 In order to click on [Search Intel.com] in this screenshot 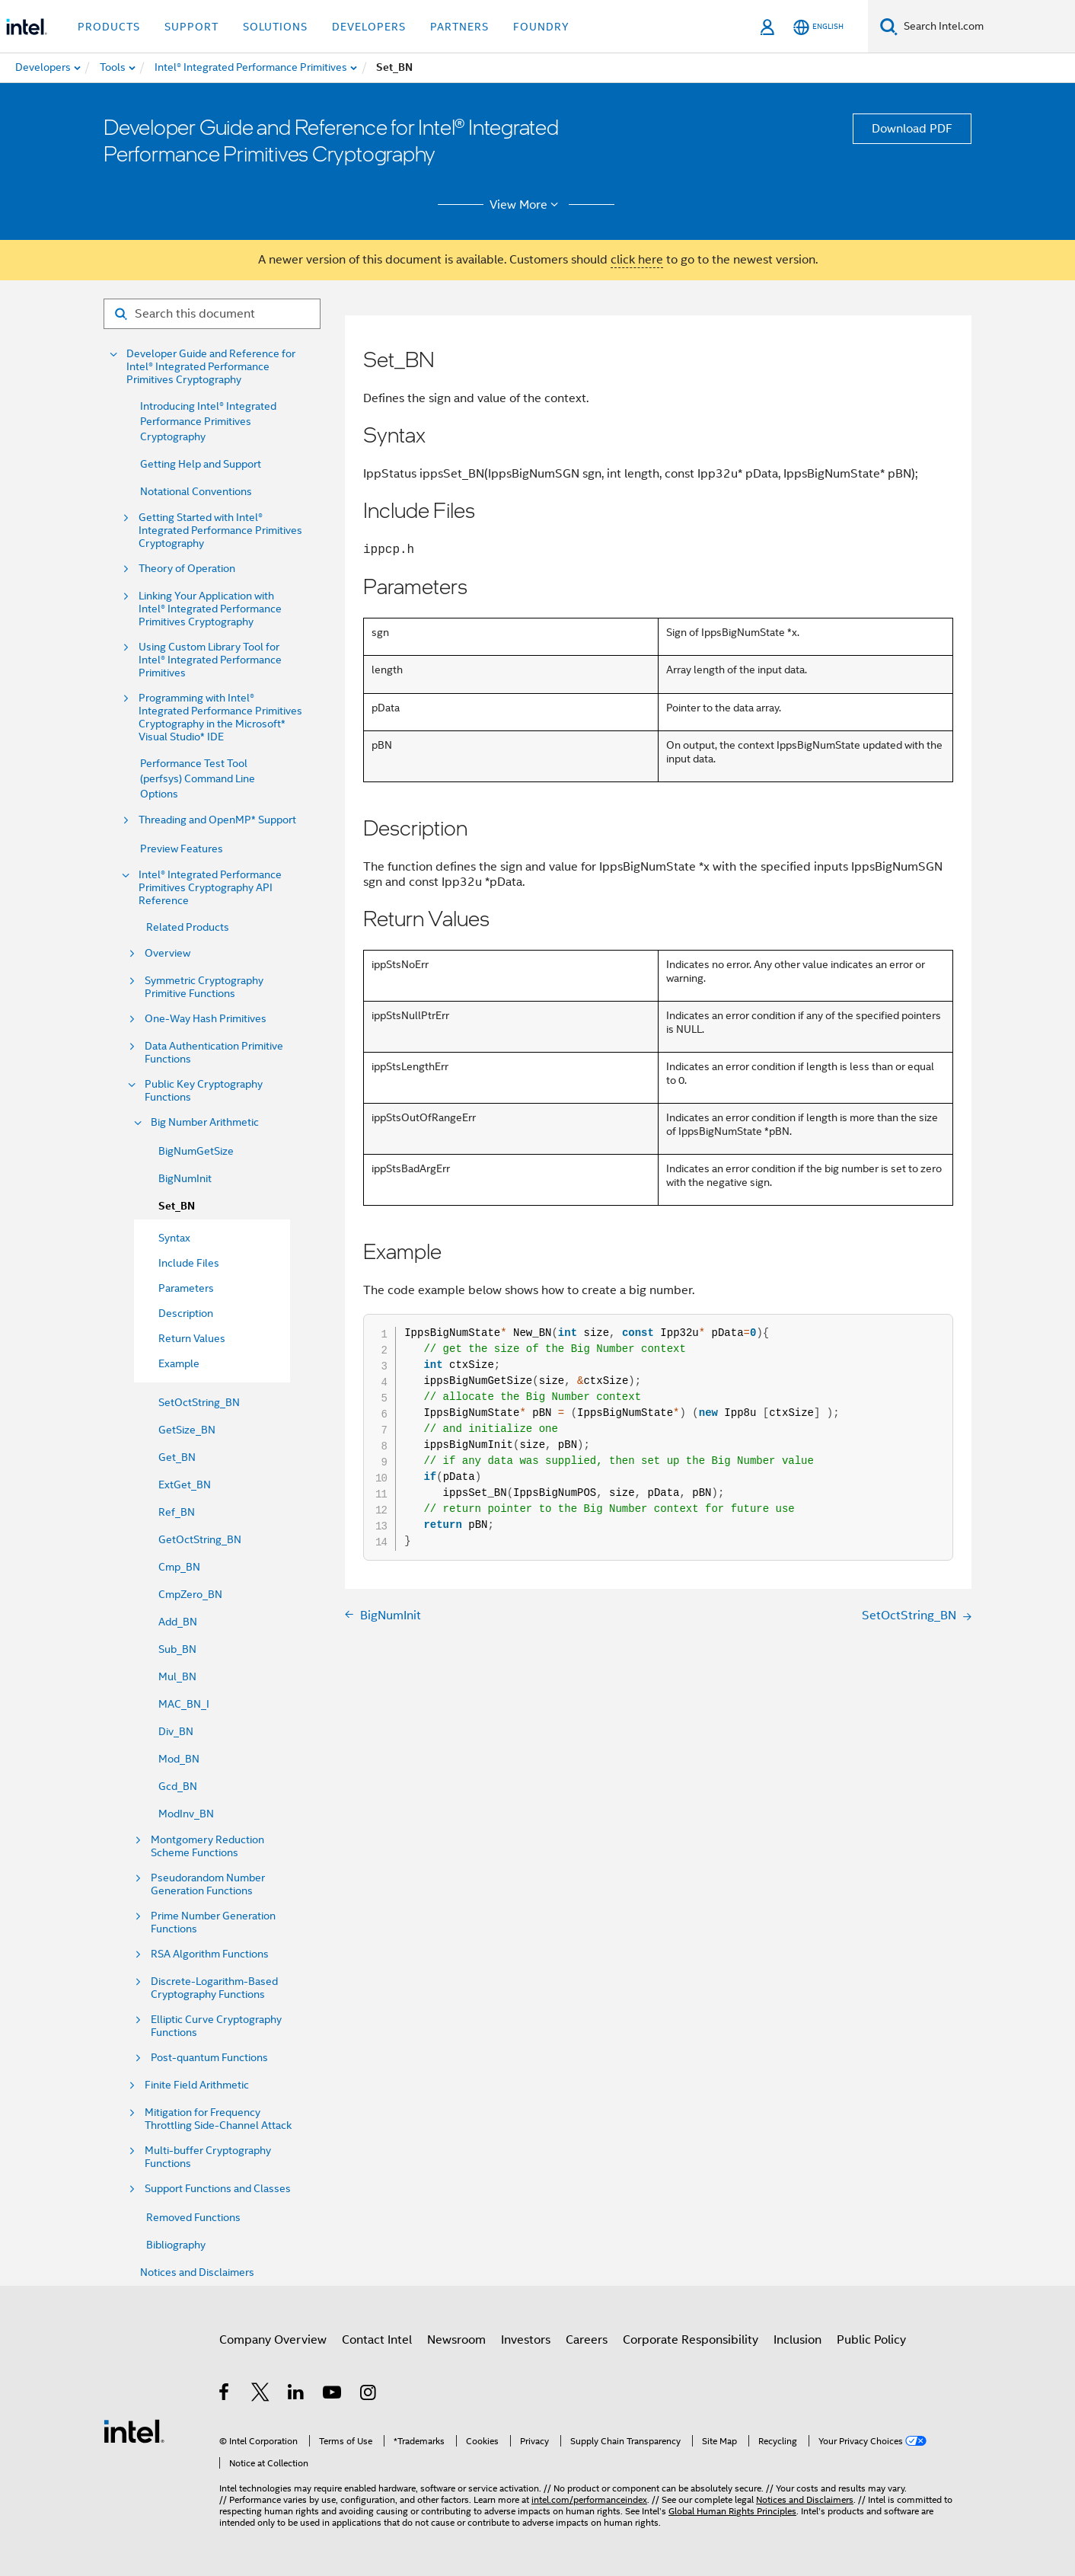, I will do `click(986, 26)`.